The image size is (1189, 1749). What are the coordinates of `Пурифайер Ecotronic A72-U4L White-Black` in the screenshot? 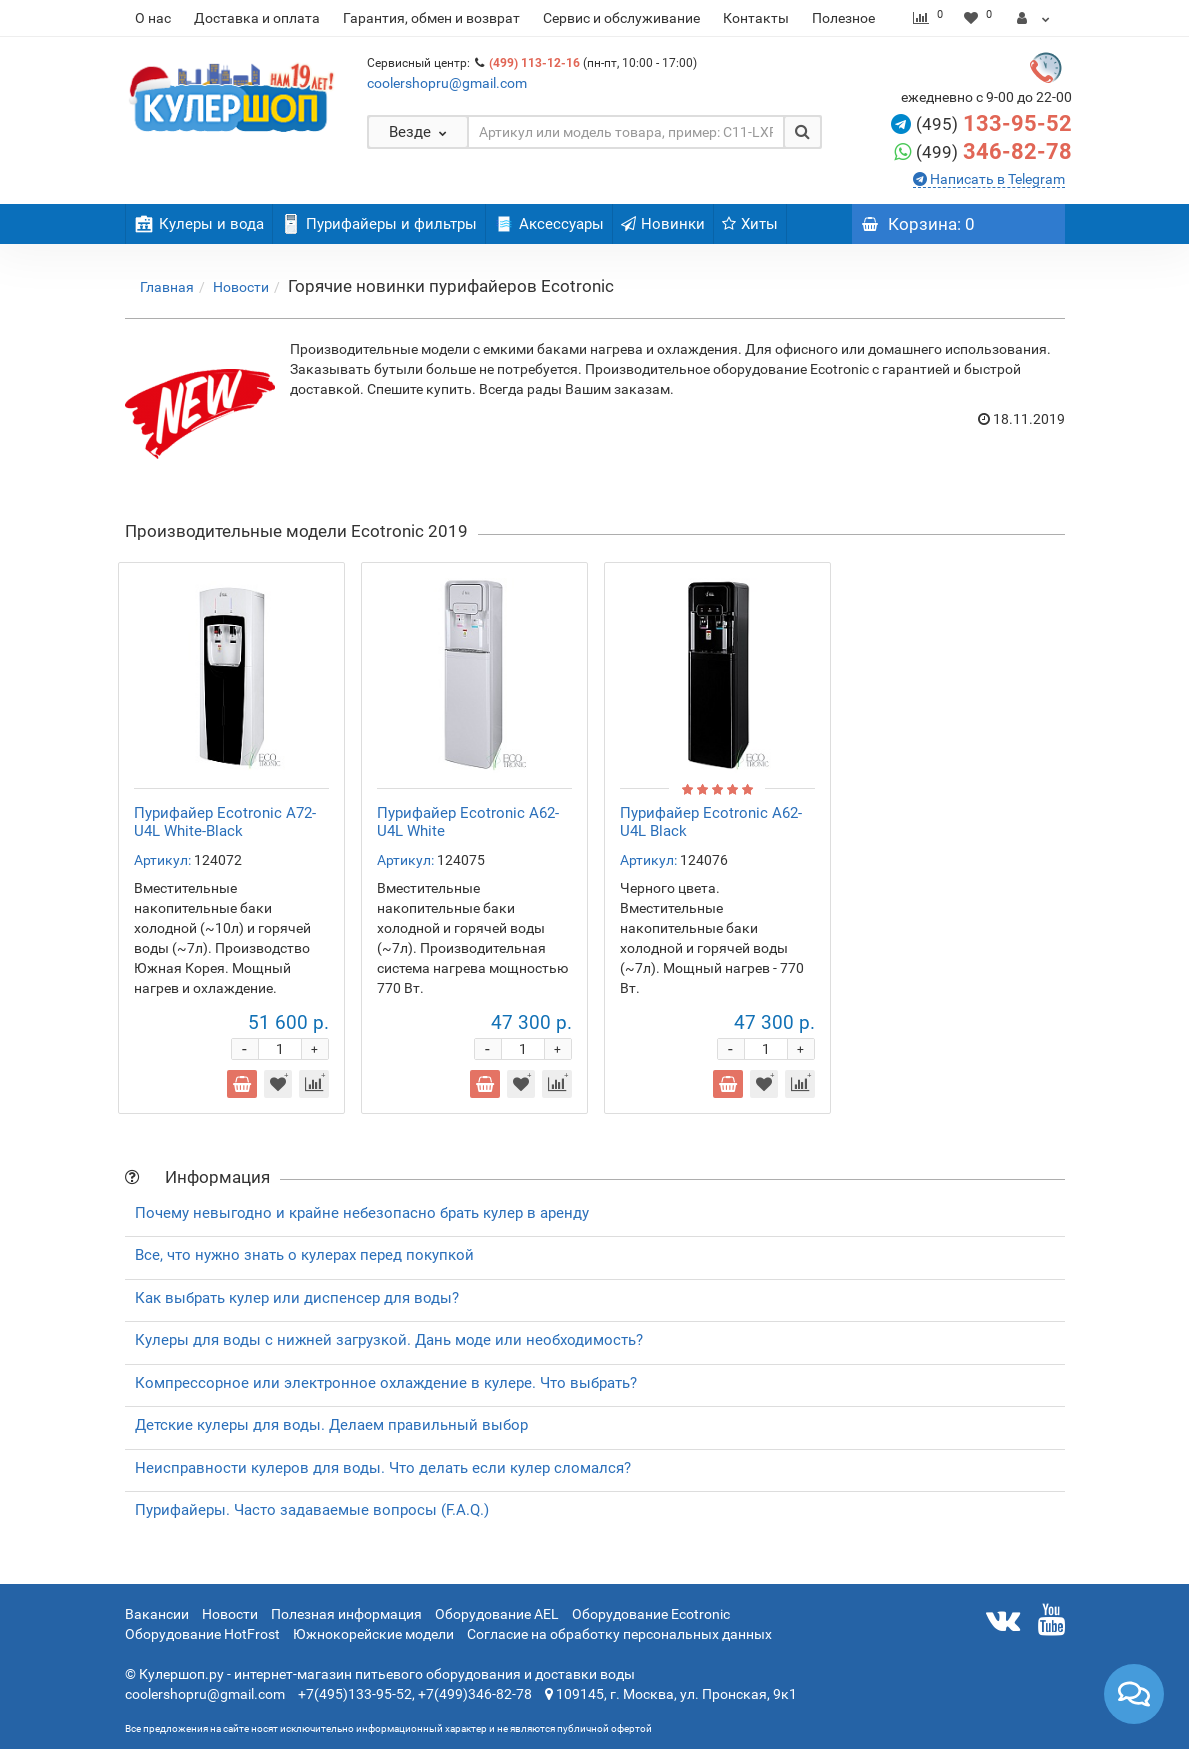 It's located at (225, 822).